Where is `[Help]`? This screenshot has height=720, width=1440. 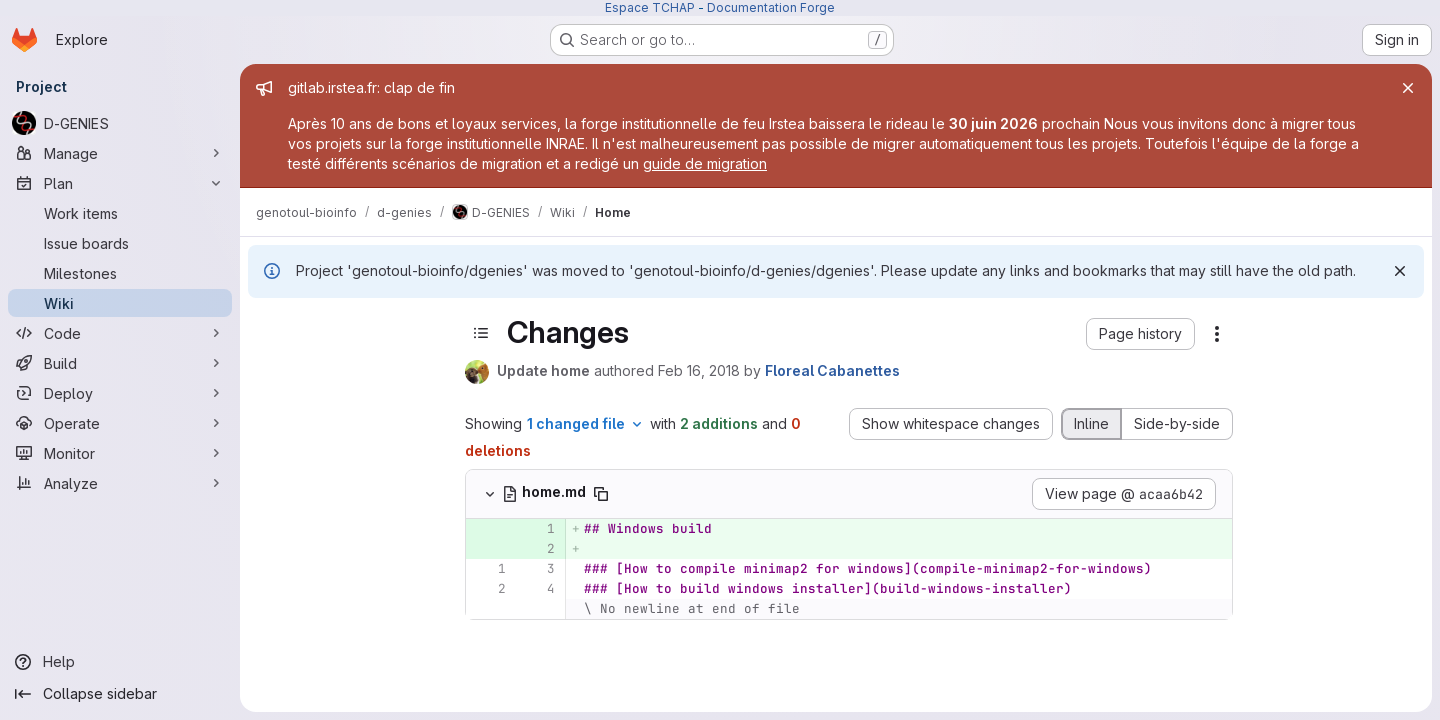 [Help] is located at coordinates (120, 662).